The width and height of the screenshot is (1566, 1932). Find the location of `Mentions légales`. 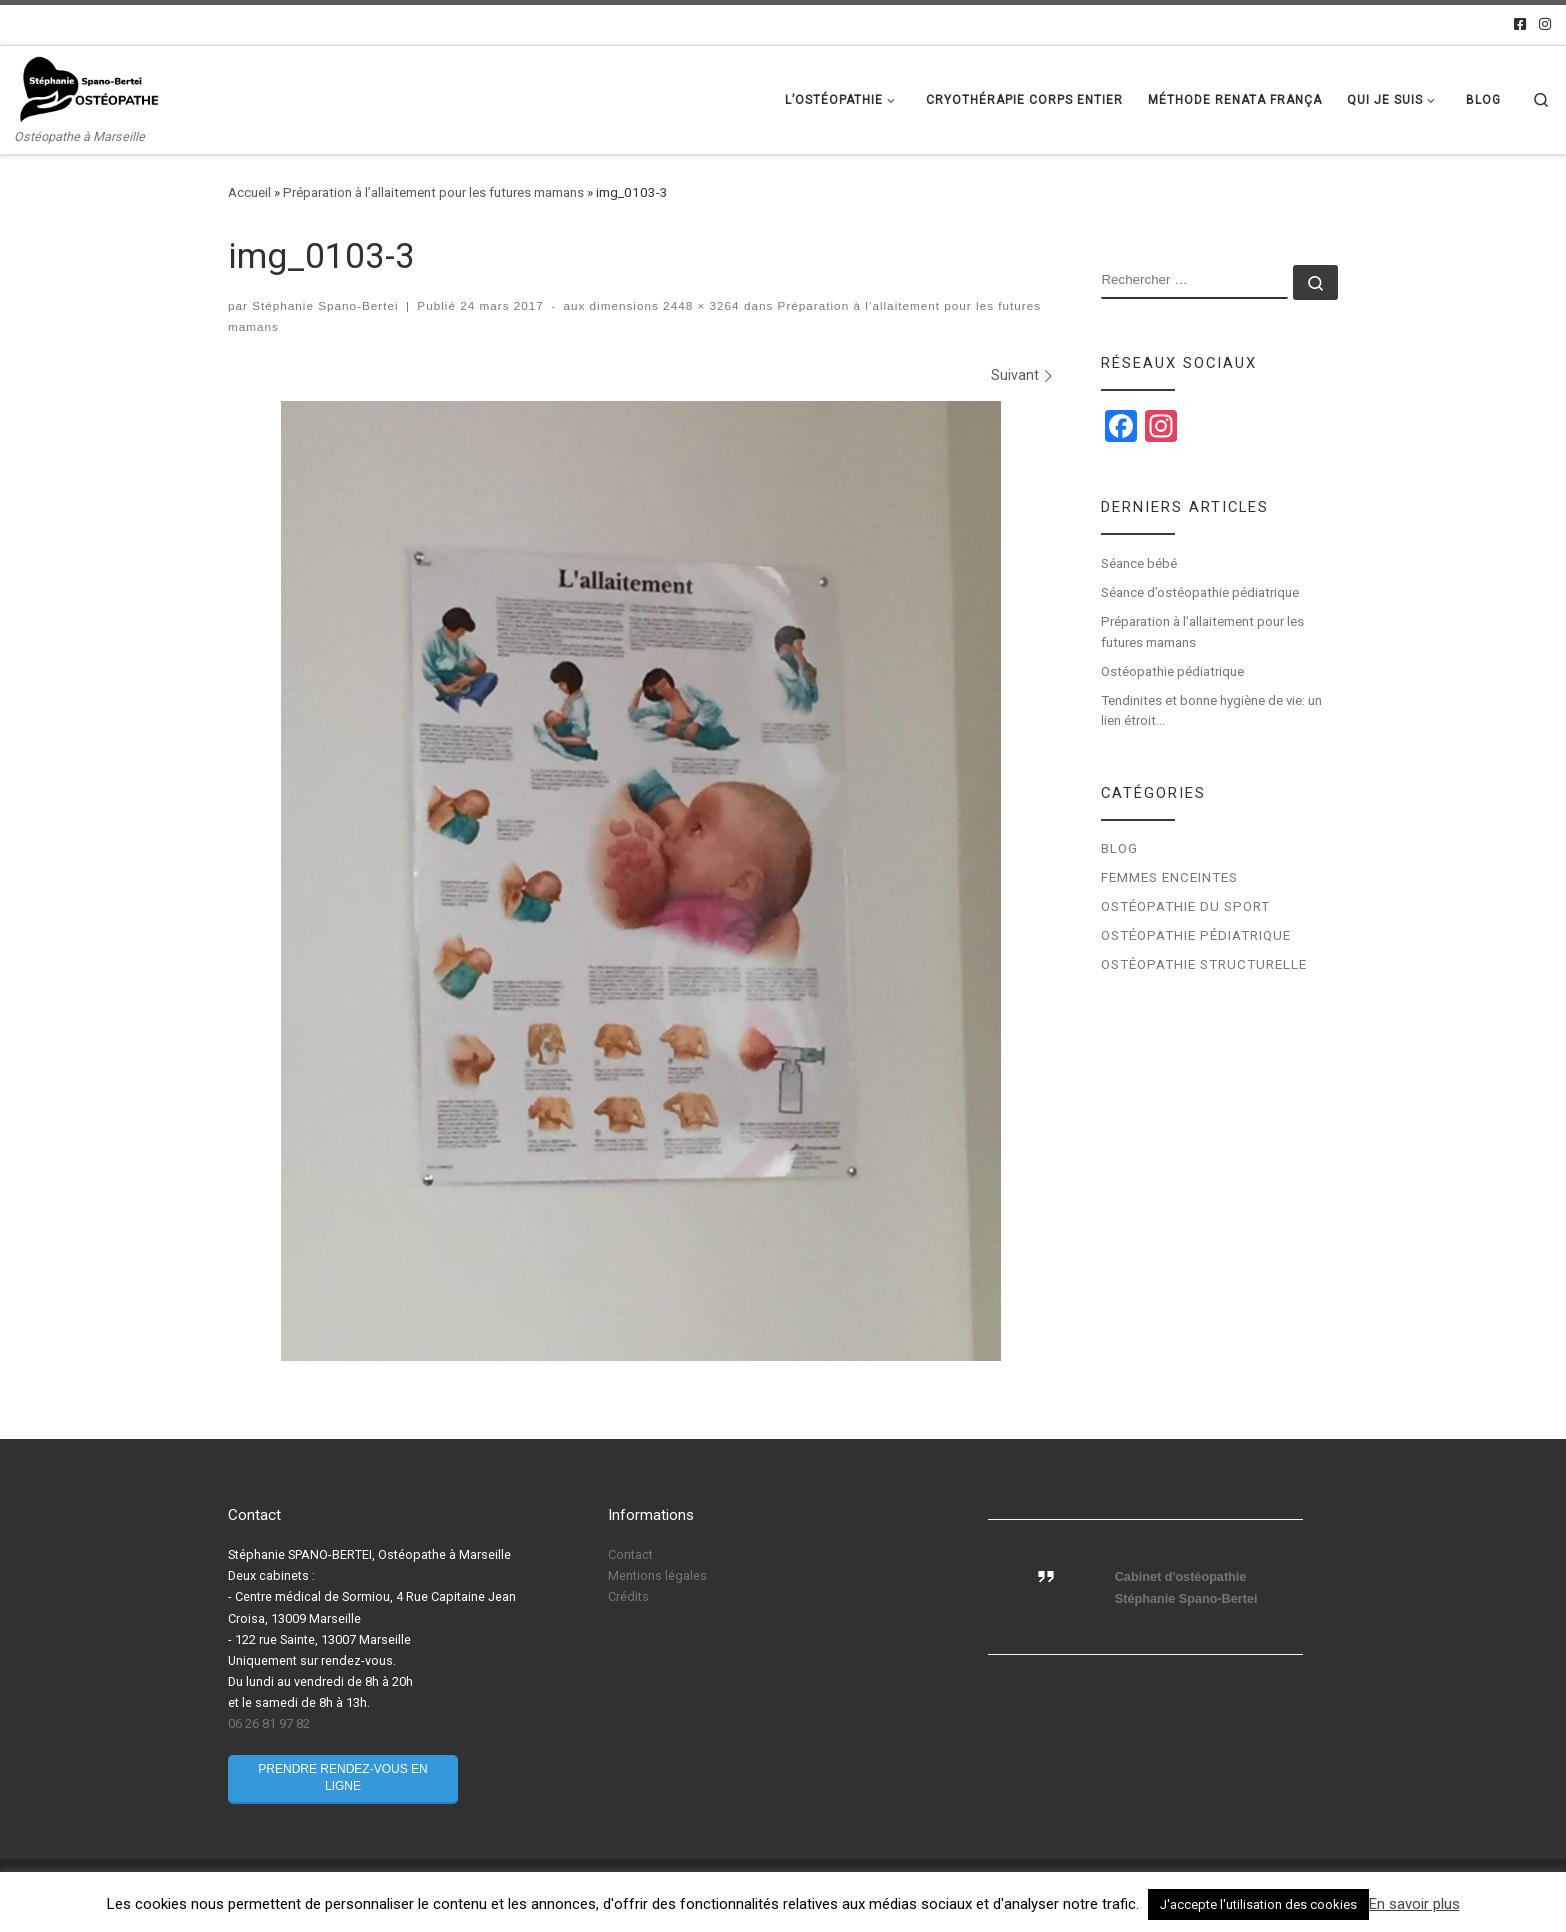

Mentions légales is located at coordinates (657, 1575).